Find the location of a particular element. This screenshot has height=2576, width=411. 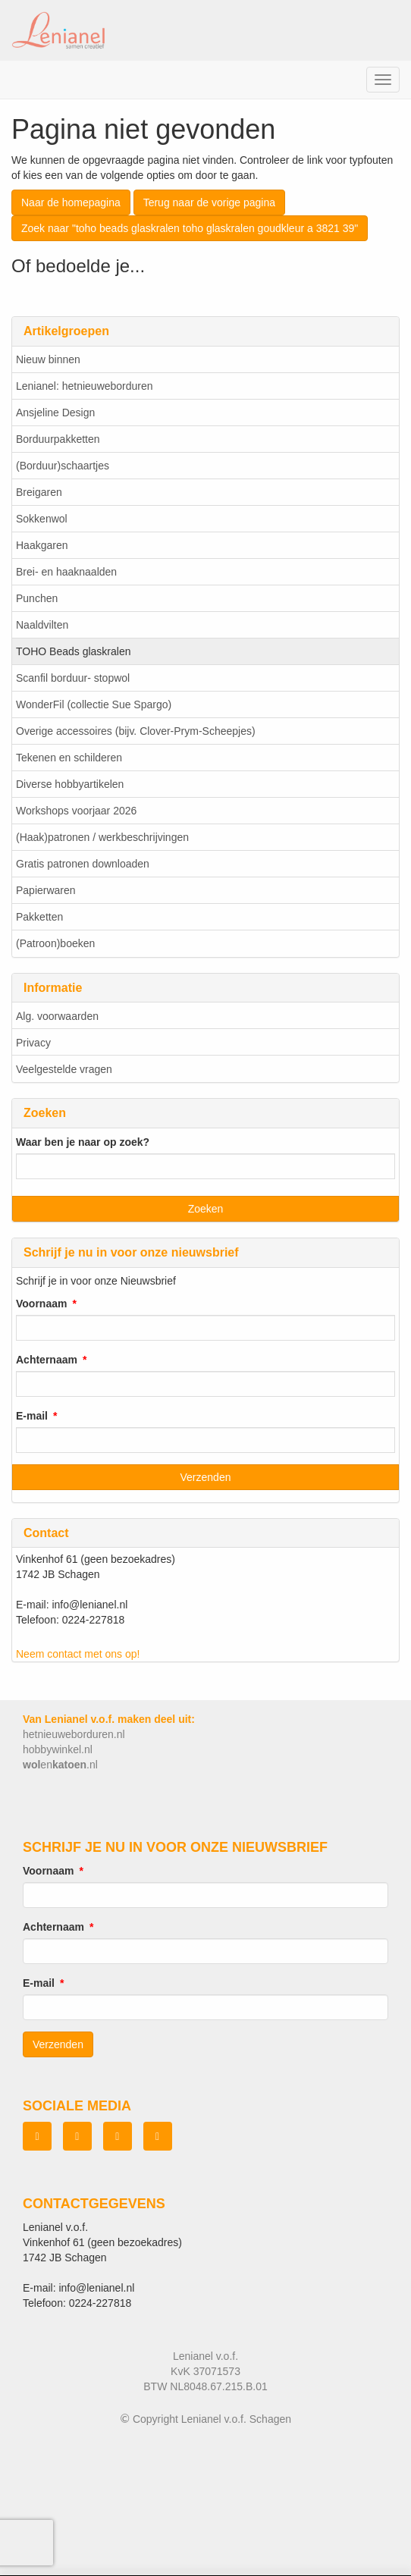

Tekenen en schilderen is located at coordinates (69, 757).